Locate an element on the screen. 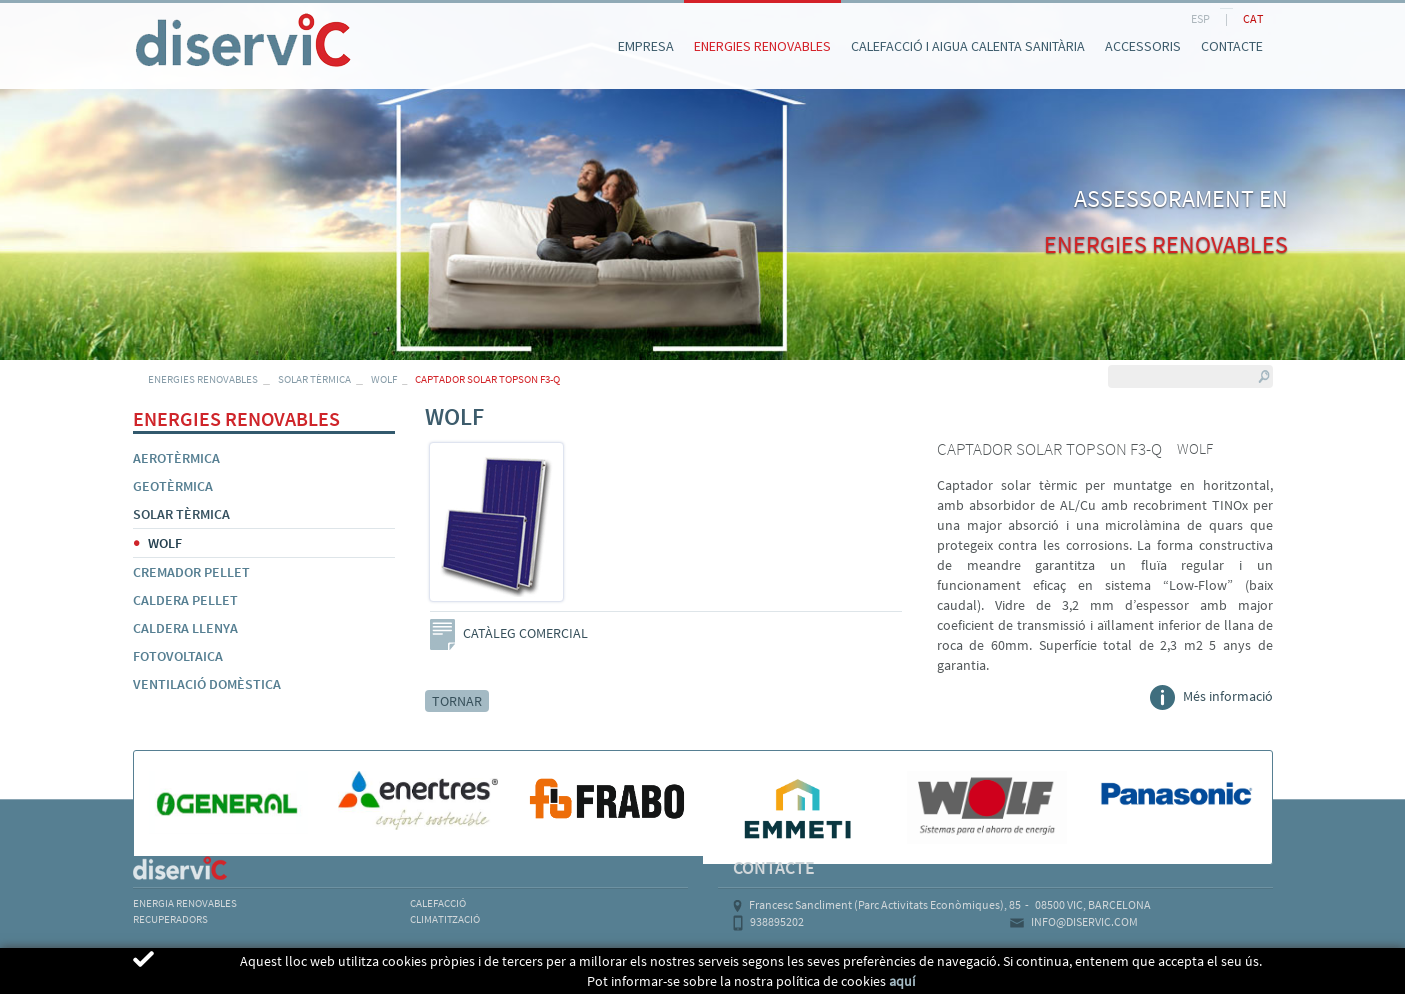 The width and height of the screenshot is (1405, 994). RECUPERADORS is located at coordinates (170, 919).